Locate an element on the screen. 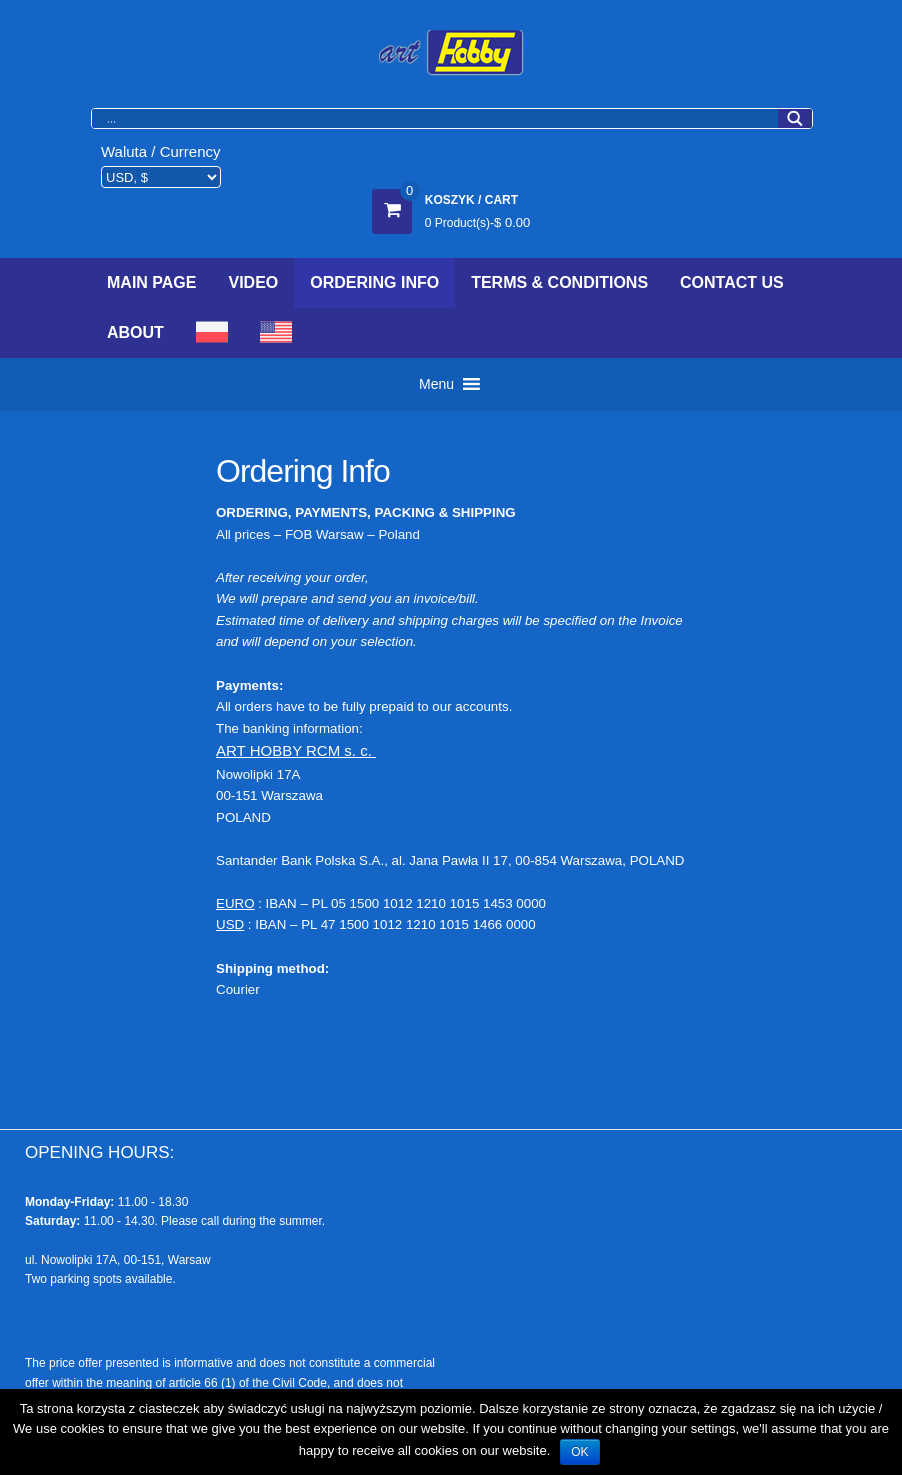 Image resolution: width=902 pixels, height=1475 pixels. Terms & Conditions is located at coordinates (559, 282).